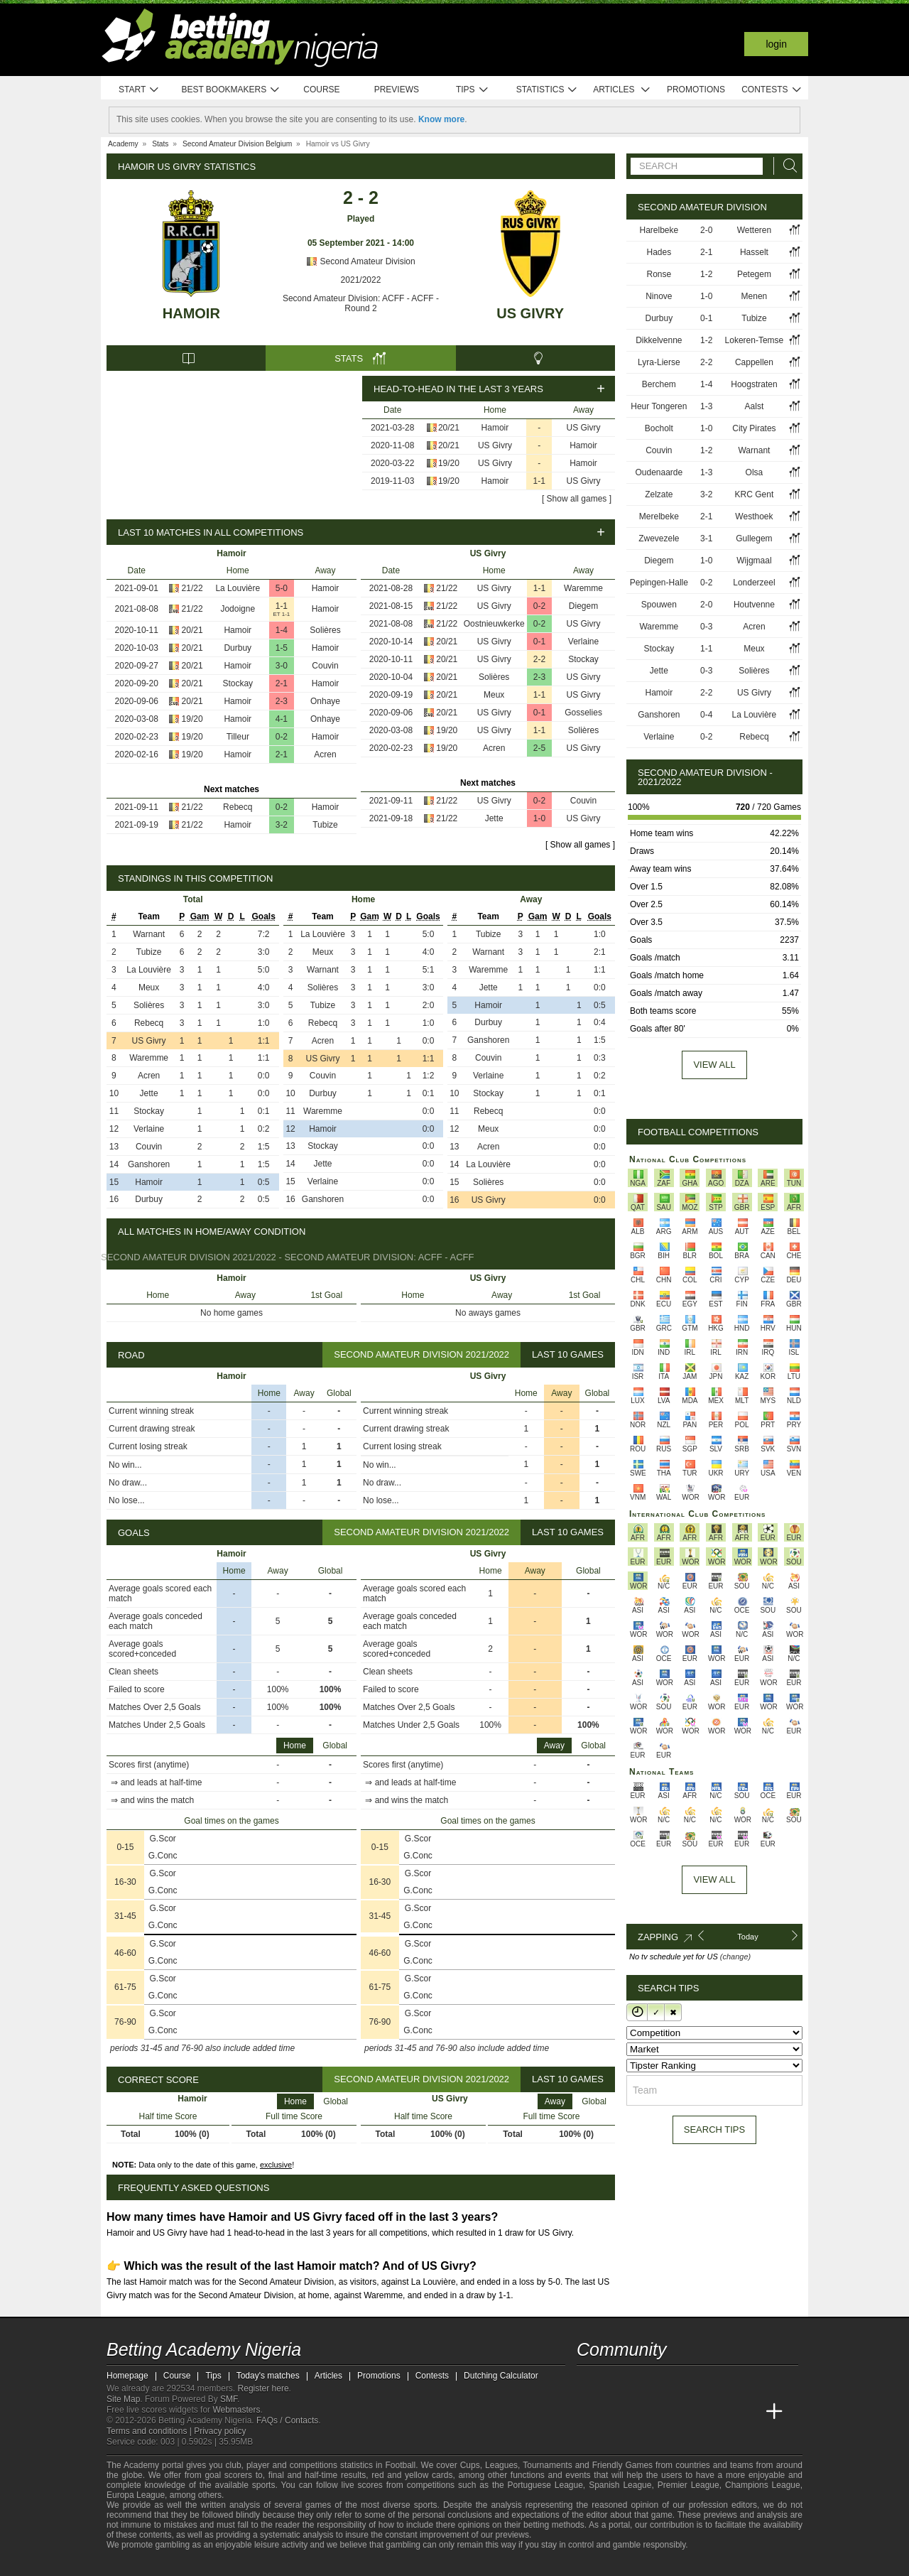 This screenshot has height=2576, width=909. What do you see at coordinates (696, 89) in the screenshot?
I see `Promotions` at bounding box center [696, 89].